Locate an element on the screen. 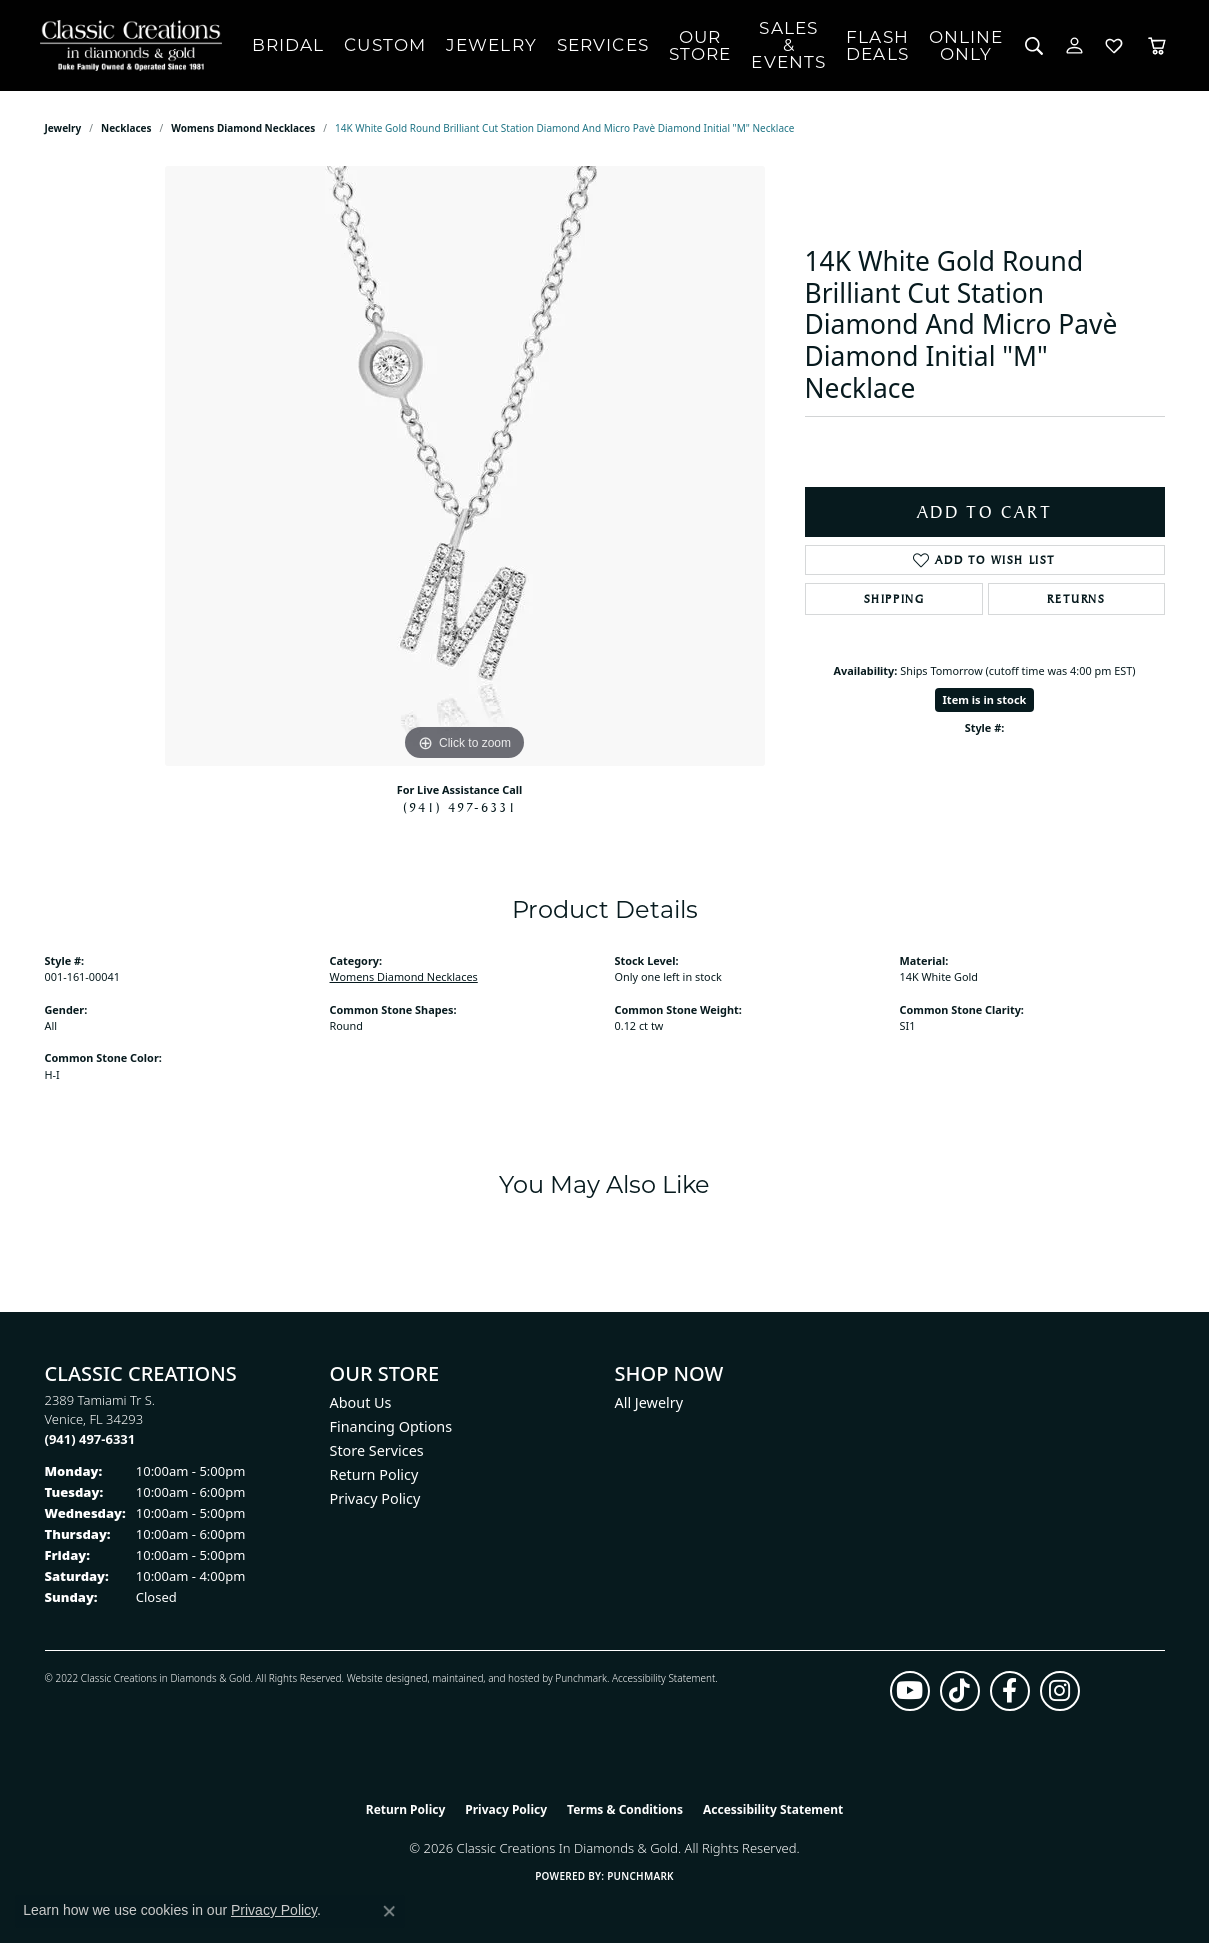  OnlineOnly is located at coordinates (966, 45).